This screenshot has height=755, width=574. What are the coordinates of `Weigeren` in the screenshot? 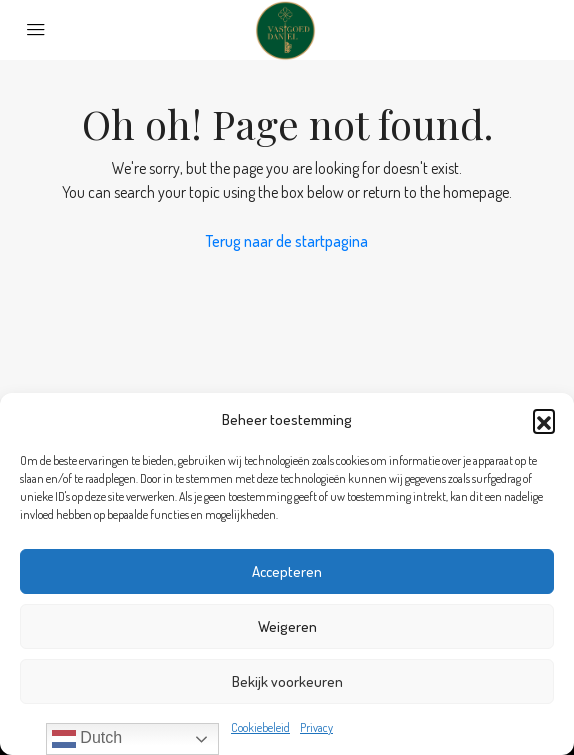 It's located at (287, 626).